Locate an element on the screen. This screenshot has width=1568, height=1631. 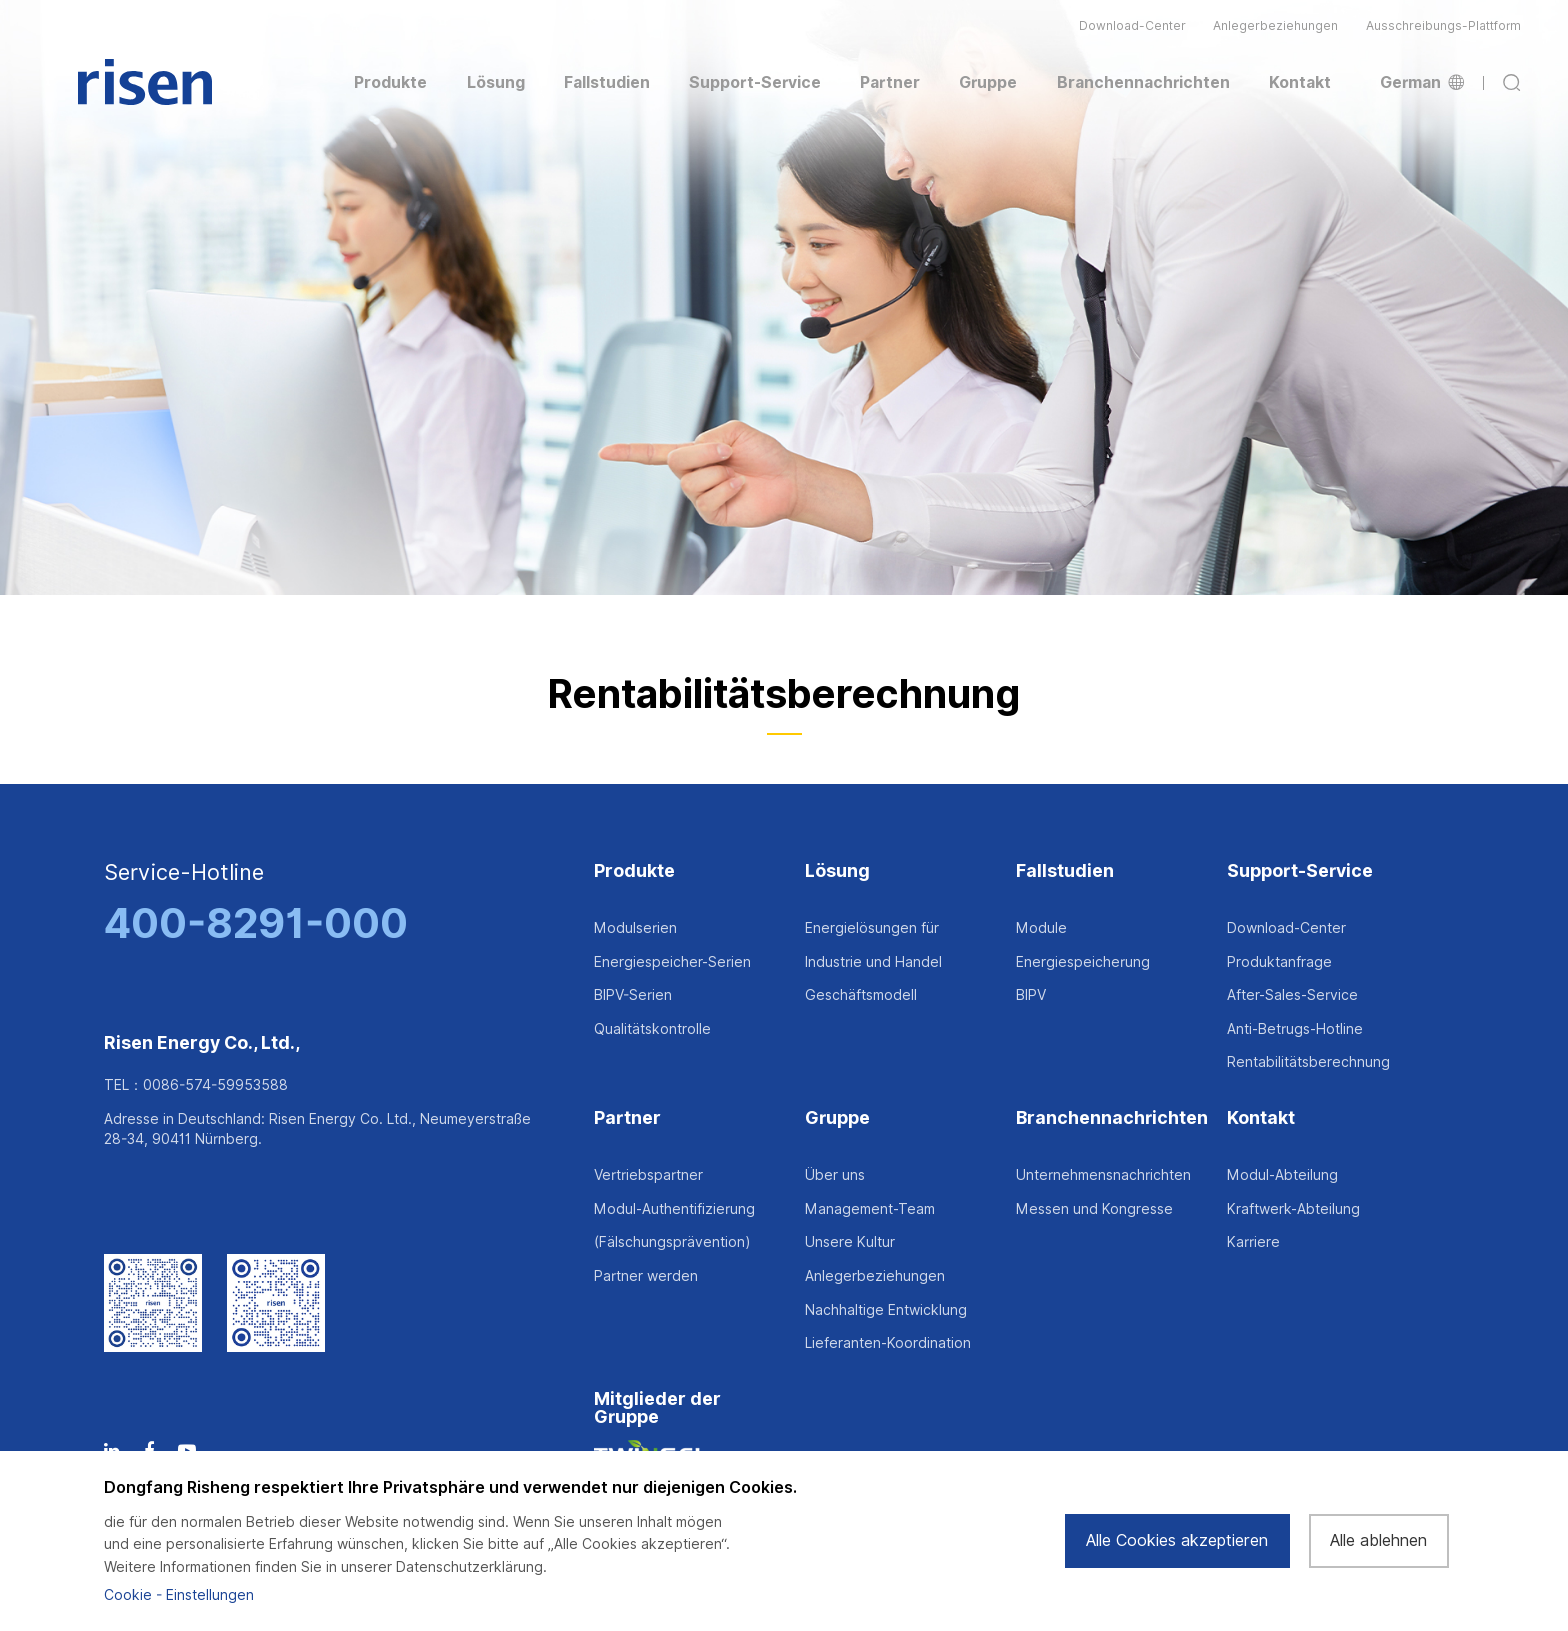
Geschäftsmodell is located at coordinates (861, 995).